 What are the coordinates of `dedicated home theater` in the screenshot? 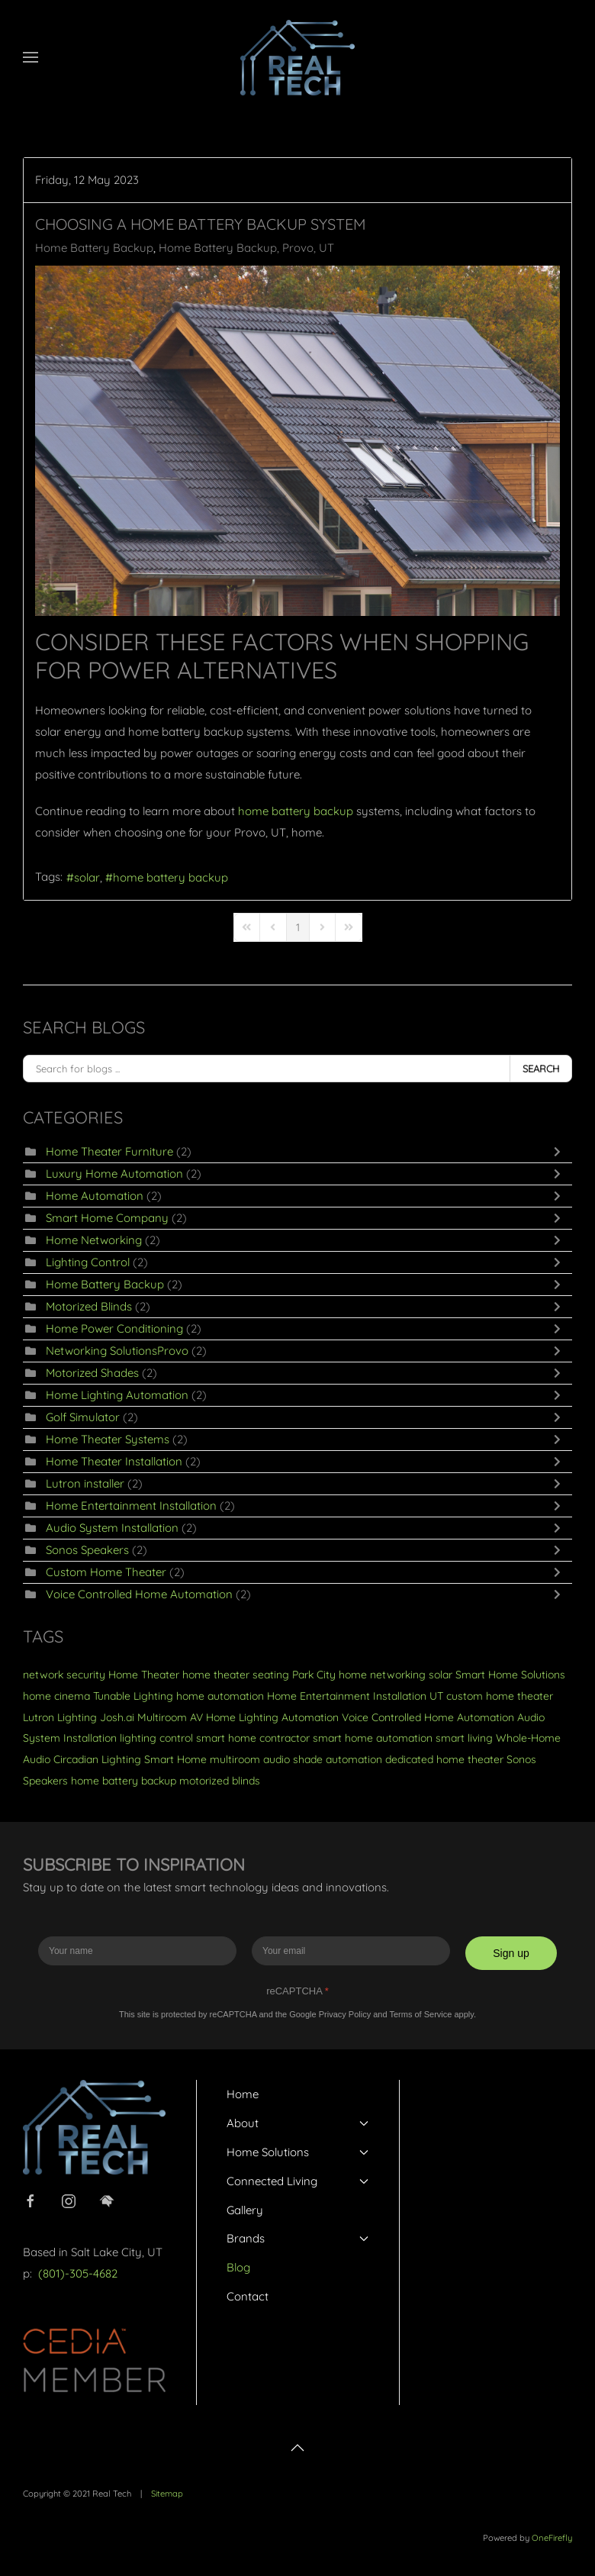 It's located at (444, 1759).